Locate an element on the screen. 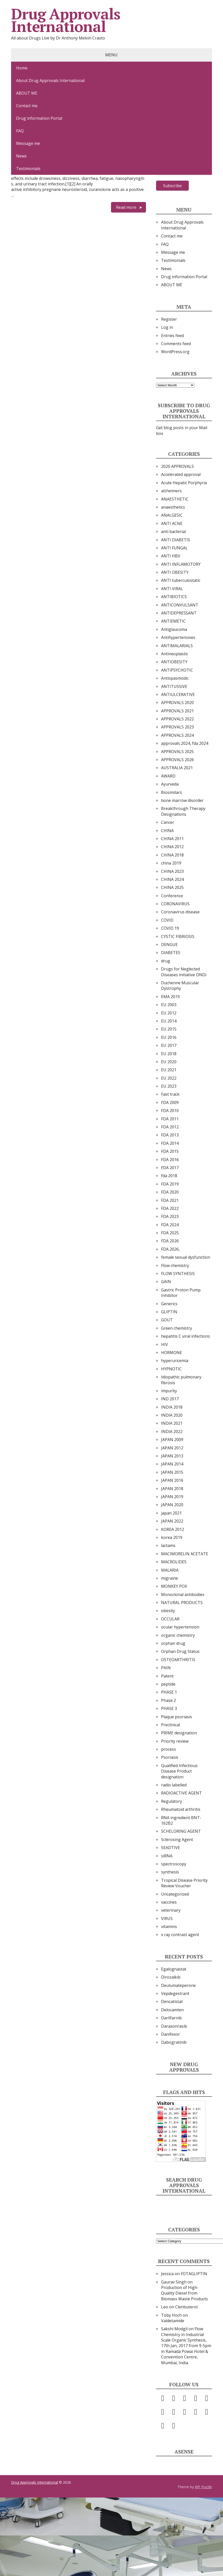 This screenshot has height=2576, width=223. Conference is located at coordinates (172, 895).